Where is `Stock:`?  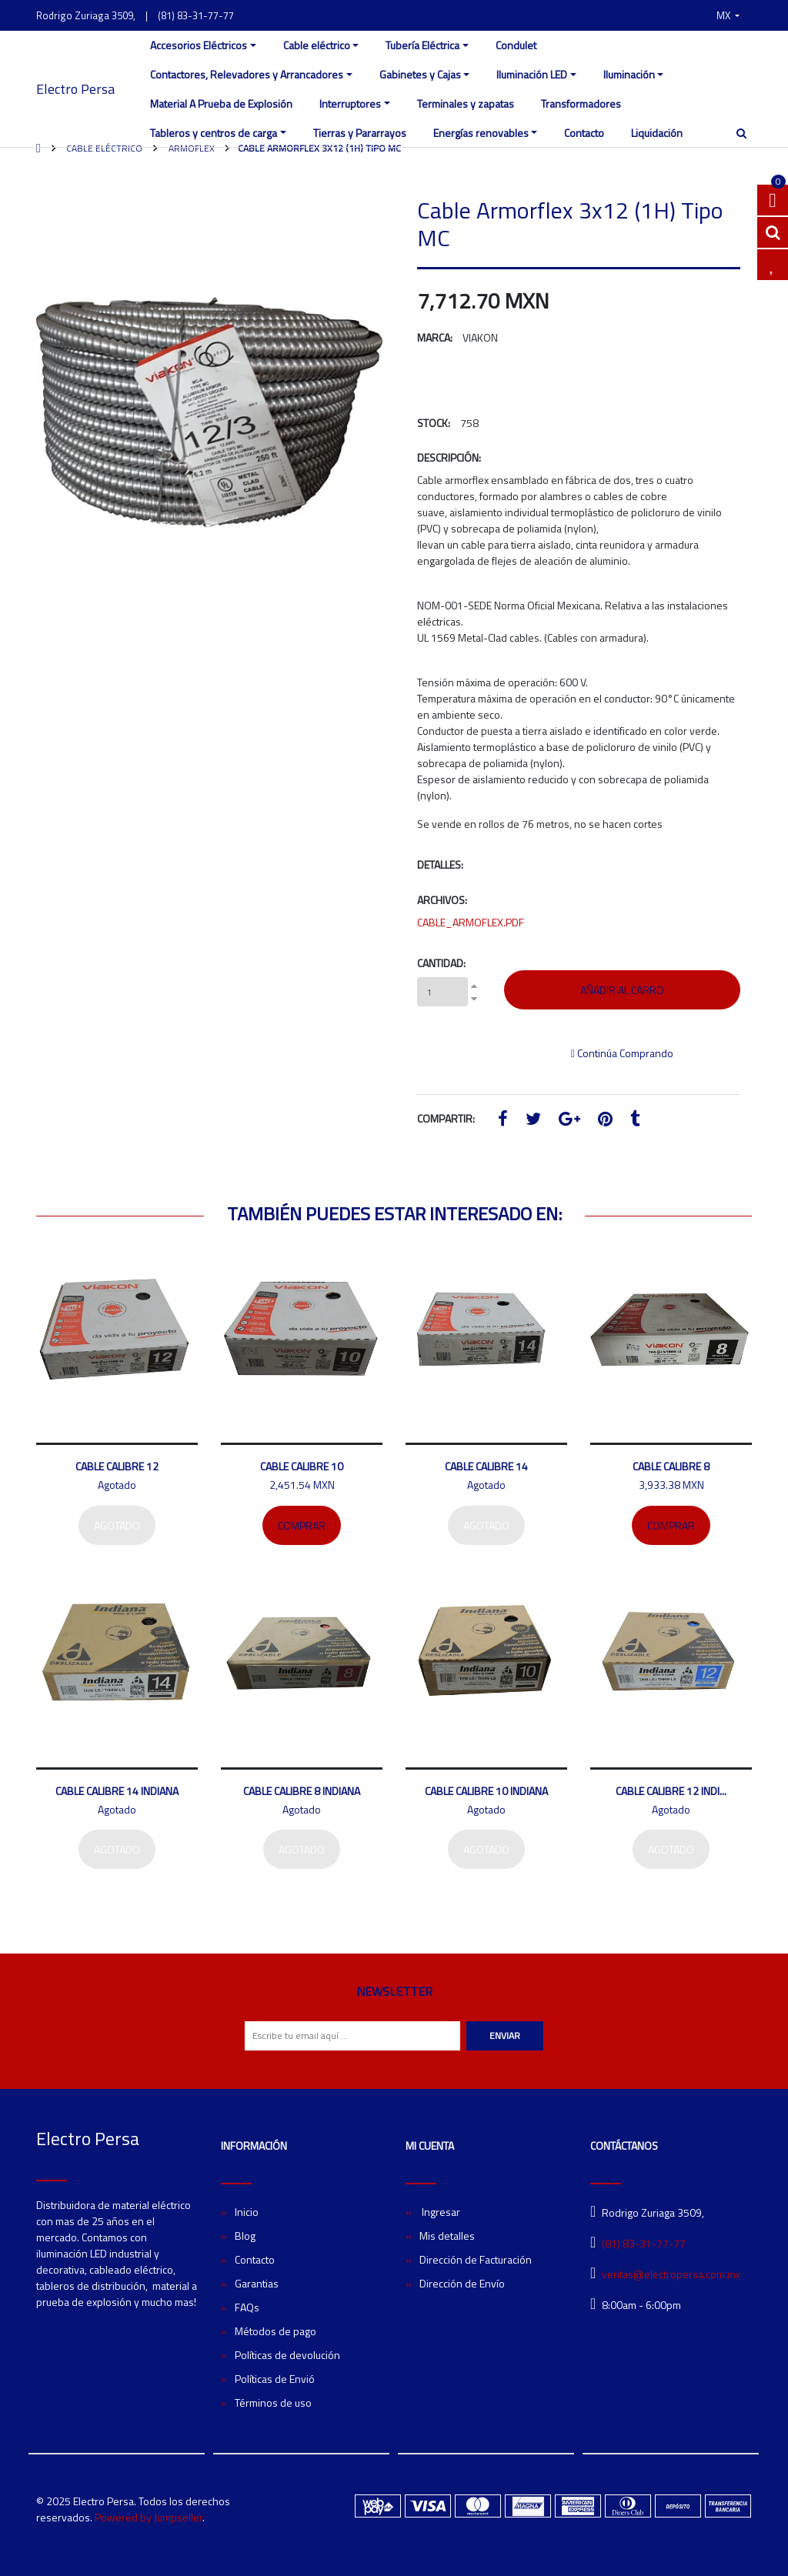
Stock: is located at coordinates (433, 423).